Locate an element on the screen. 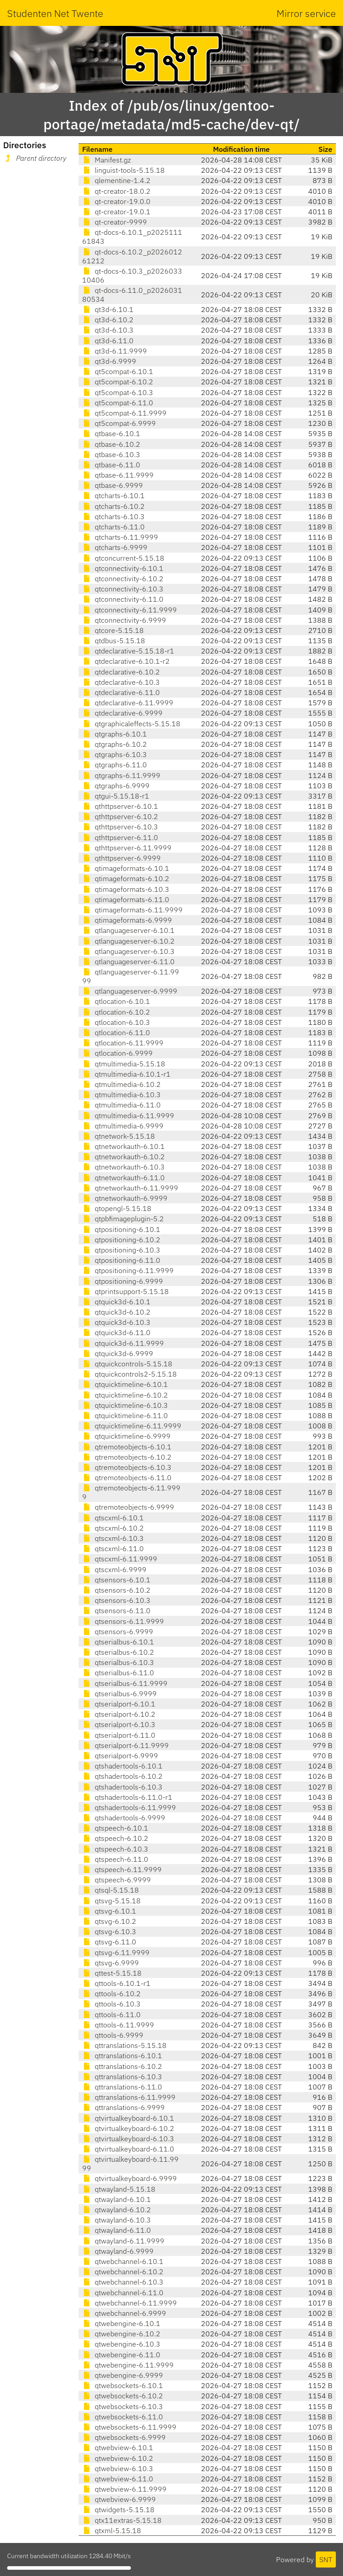  qtremoteobjects-6.10.1 is located at coordinates (127, 1446).